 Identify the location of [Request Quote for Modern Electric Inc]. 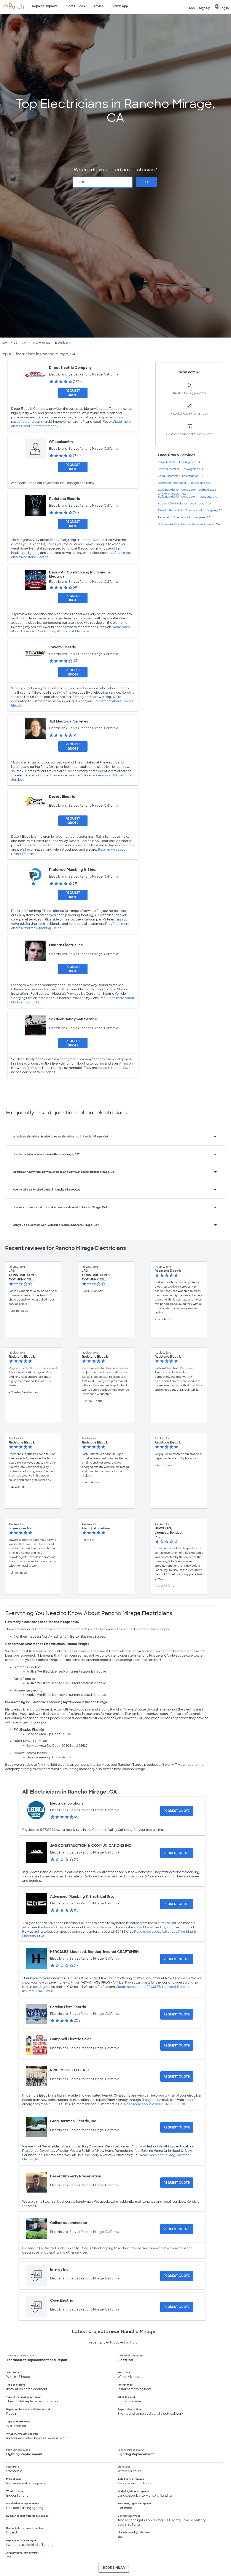
(73, 969).